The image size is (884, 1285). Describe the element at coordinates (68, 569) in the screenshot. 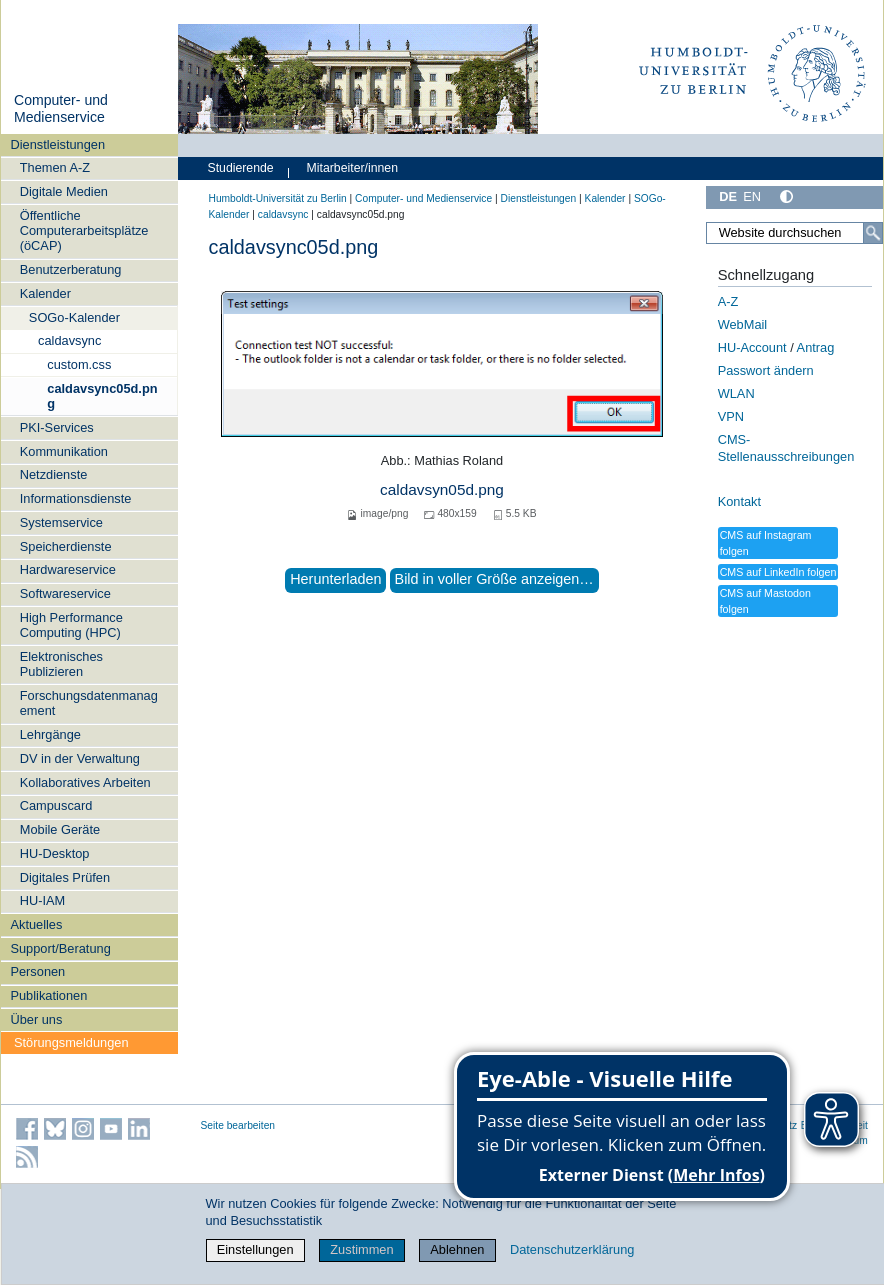

I see `Hardwareservice` at that location.